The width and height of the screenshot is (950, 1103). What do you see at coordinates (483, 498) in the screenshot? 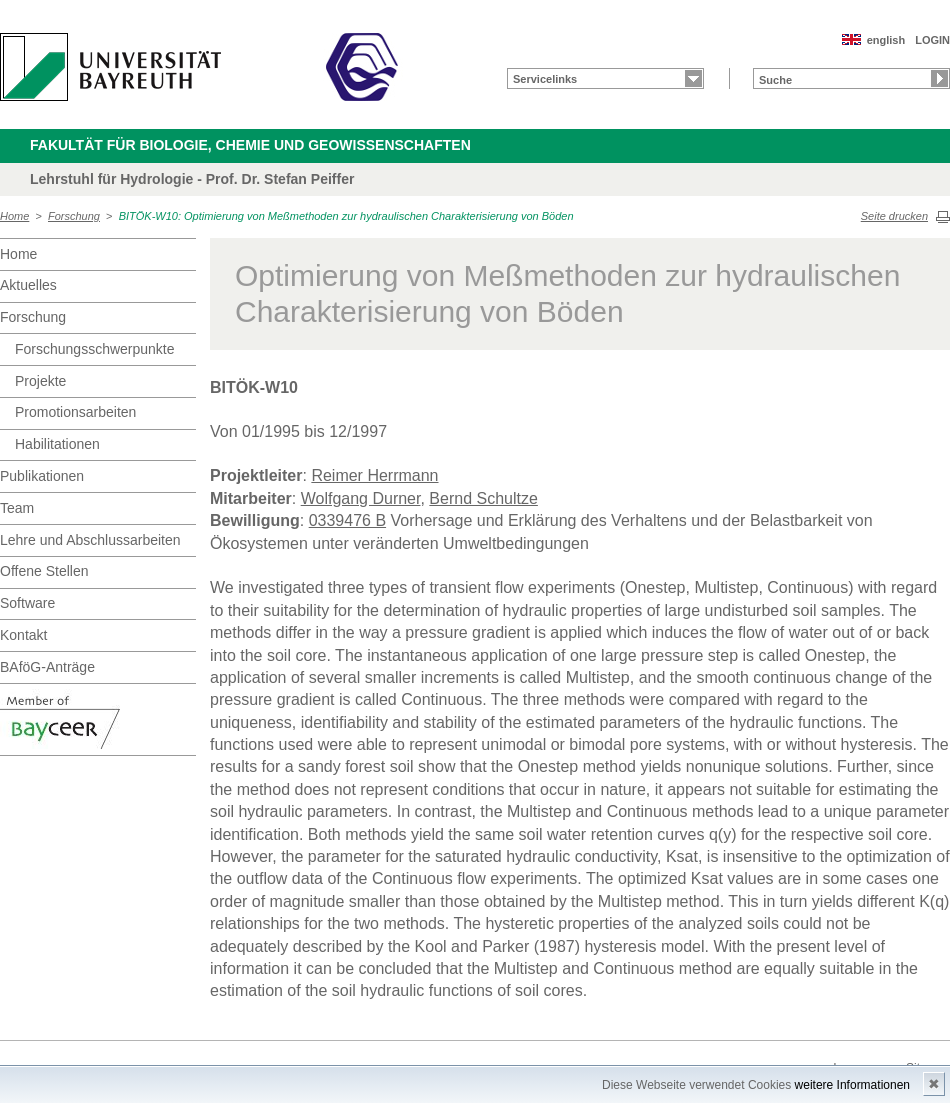
I see `Bernd Schultze` at bounding box center [483, 498].